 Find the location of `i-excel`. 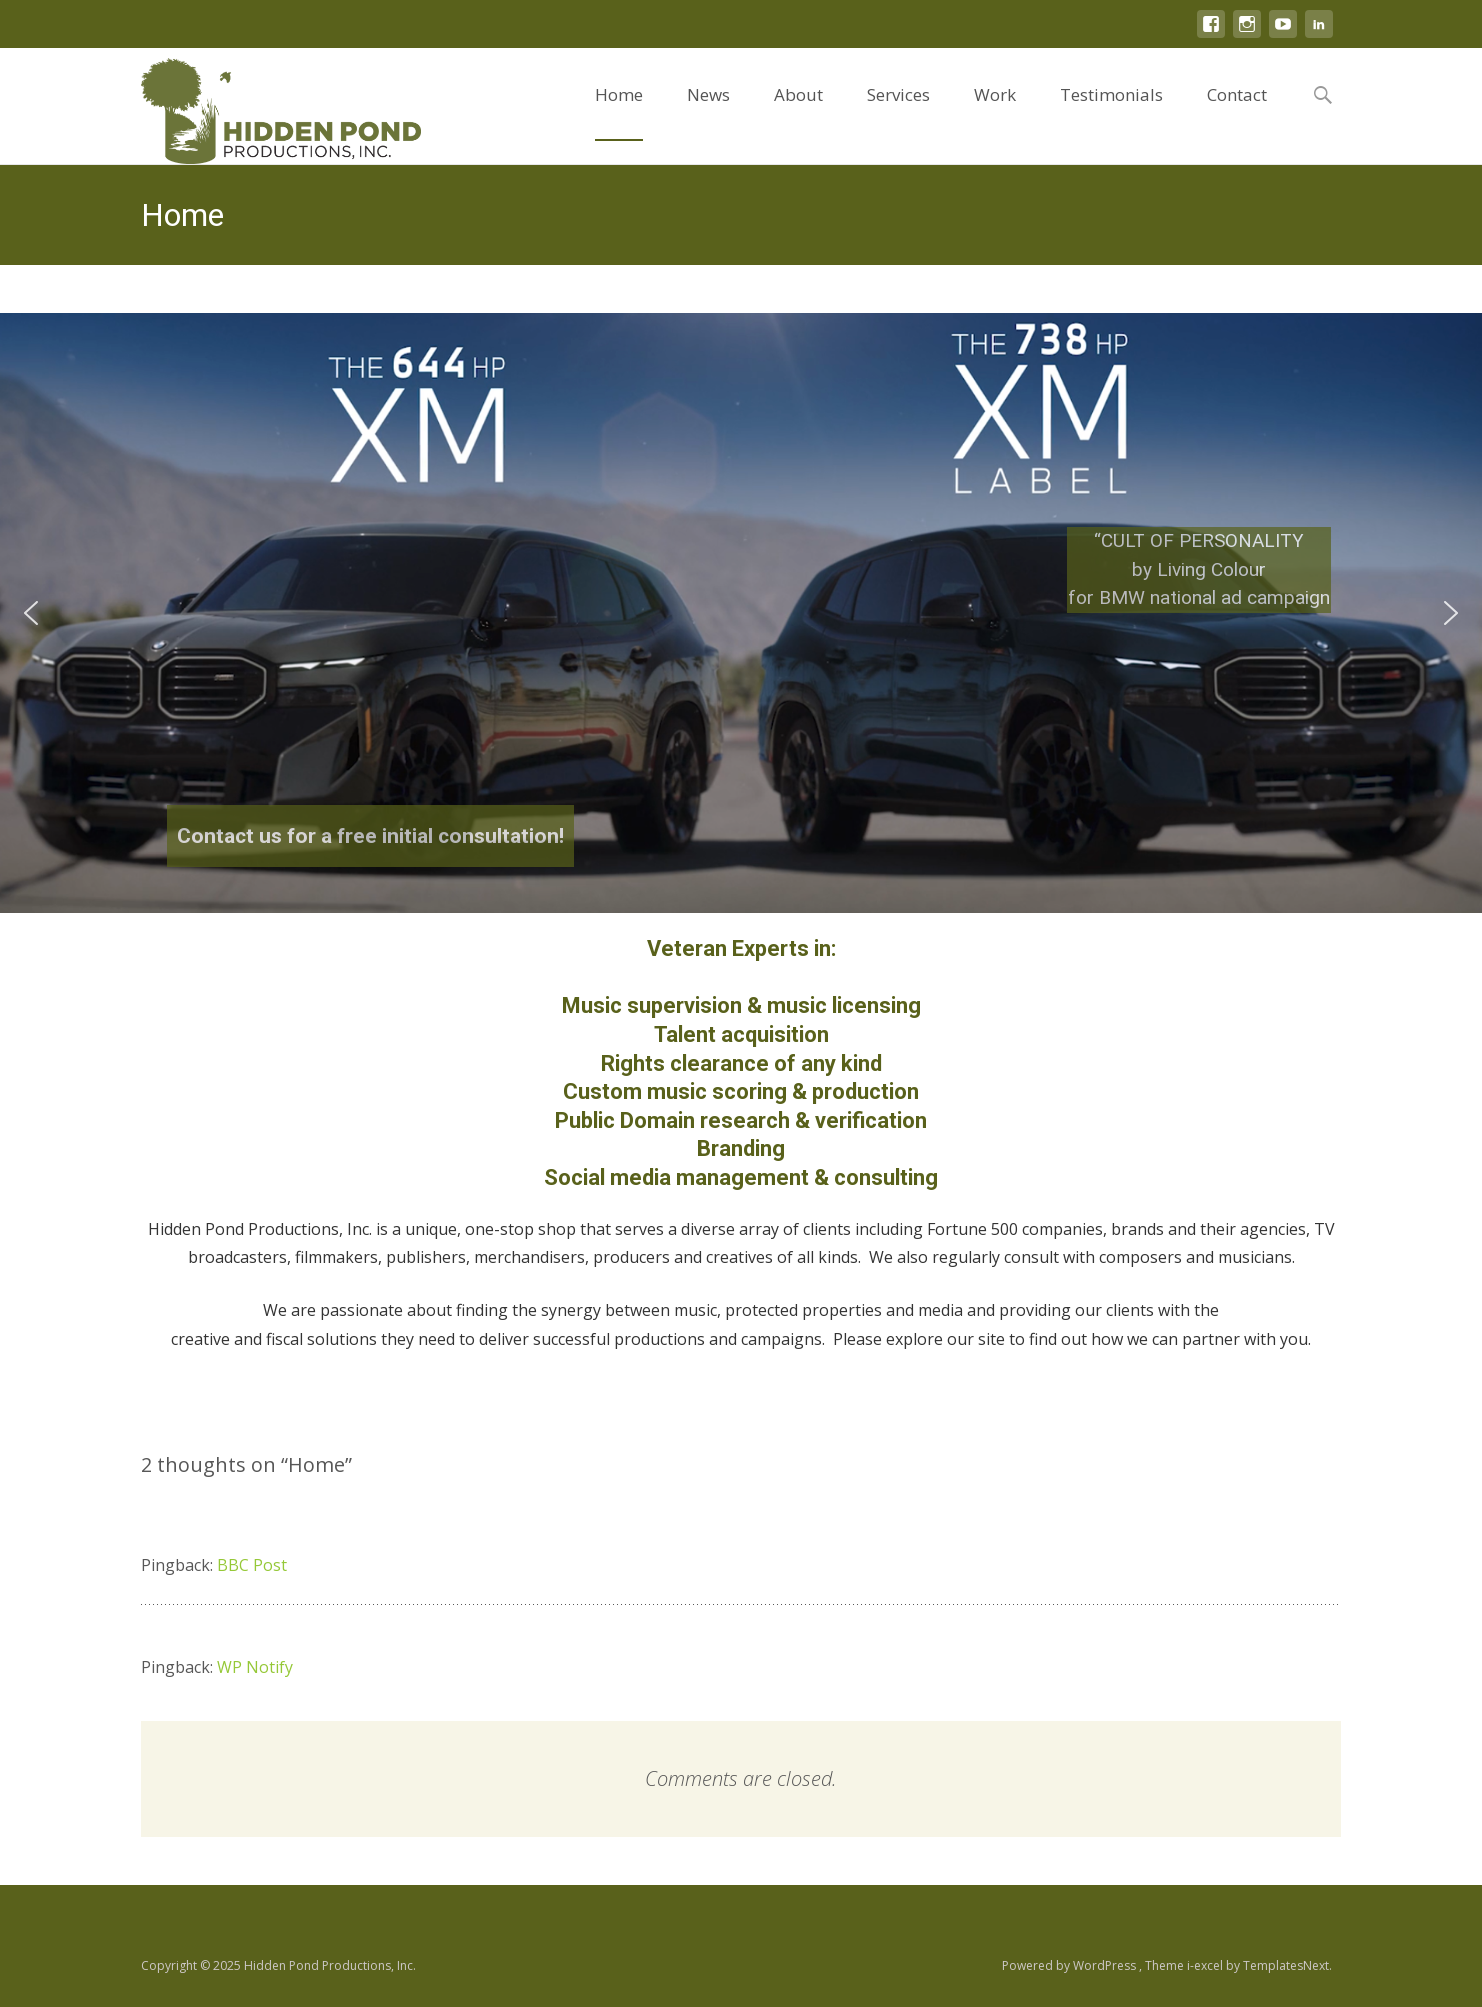

i-excel is located at coordinates (1206, 1965).